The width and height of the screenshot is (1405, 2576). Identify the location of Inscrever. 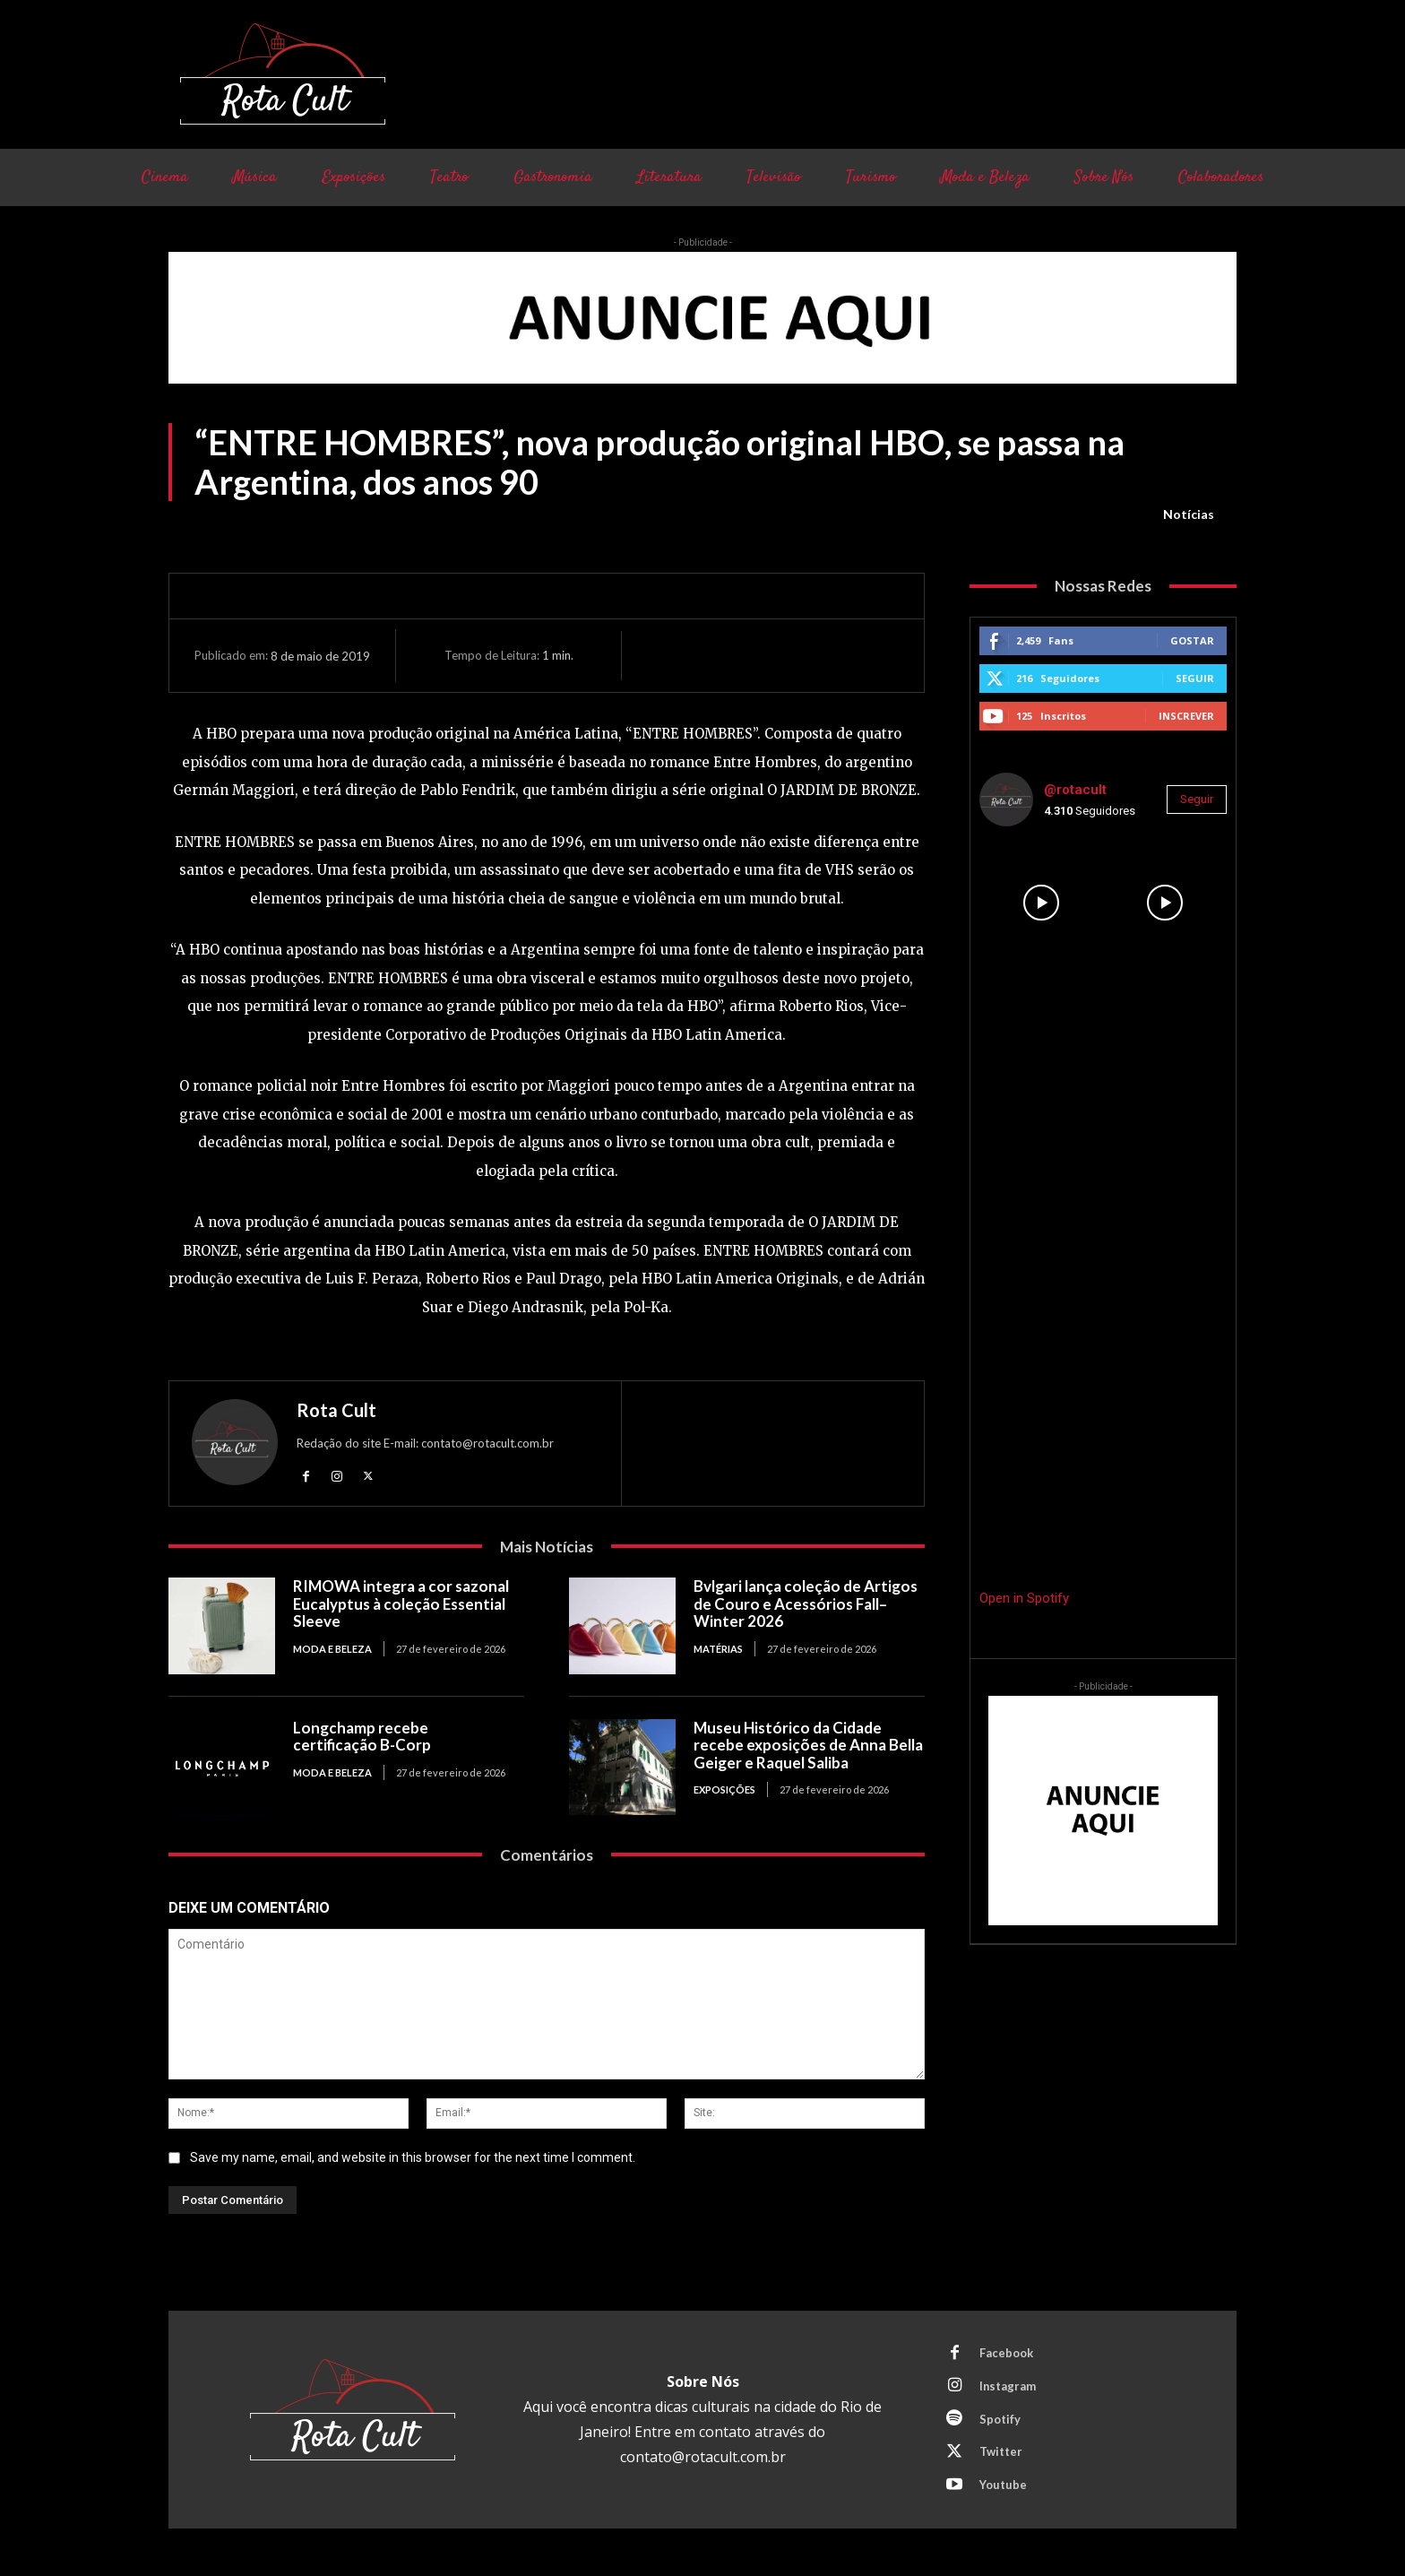
(1186, 715).